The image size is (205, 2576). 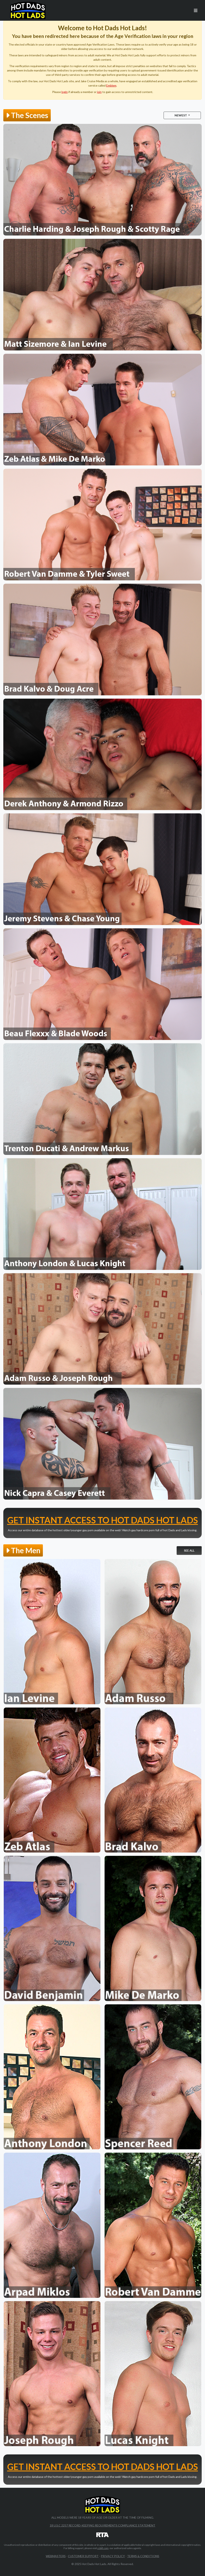 I want to click on join, so click(x=99, y=92).